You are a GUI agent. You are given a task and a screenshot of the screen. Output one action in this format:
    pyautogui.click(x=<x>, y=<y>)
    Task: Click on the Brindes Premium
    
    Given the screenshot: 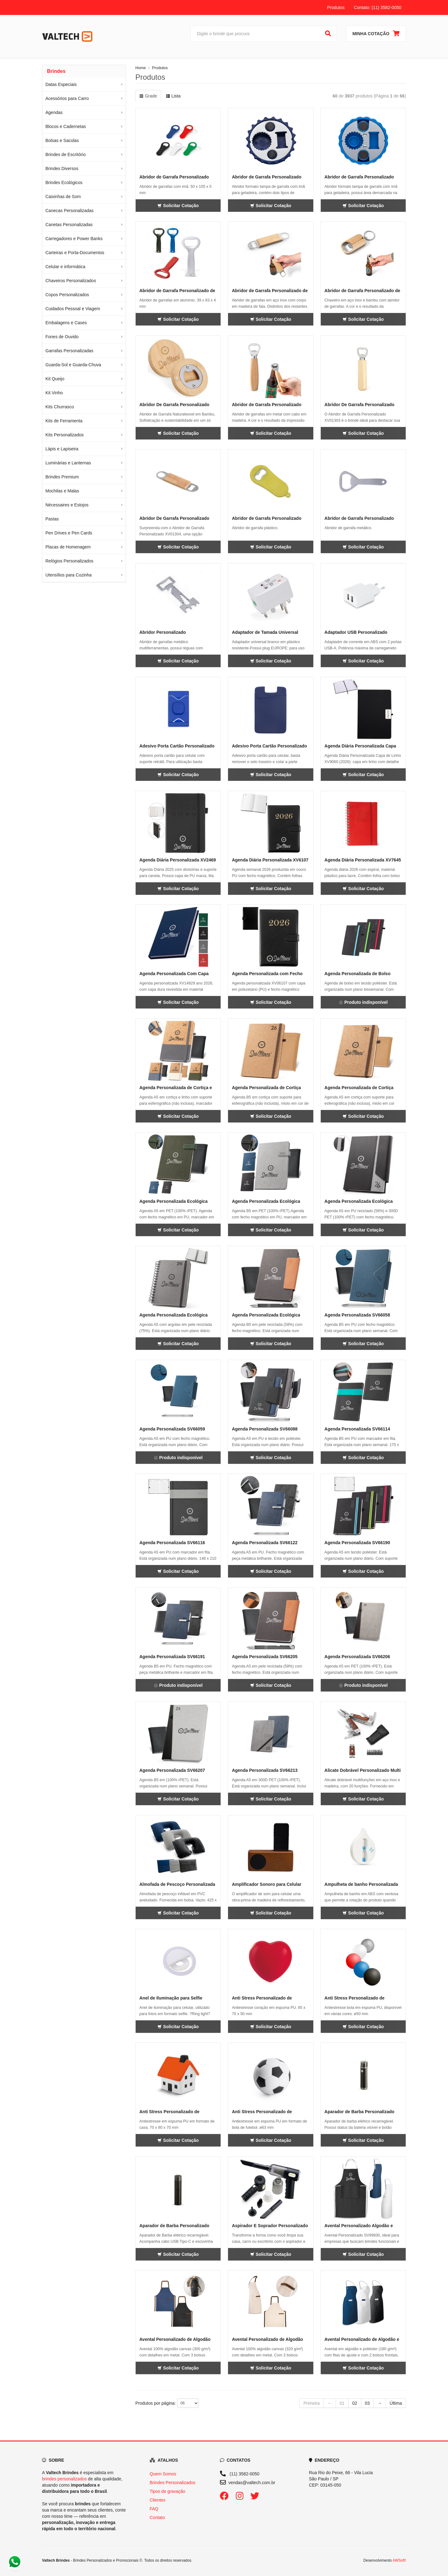 What is the action you would take?
    pyautogui.click(x=62, y=476)
    